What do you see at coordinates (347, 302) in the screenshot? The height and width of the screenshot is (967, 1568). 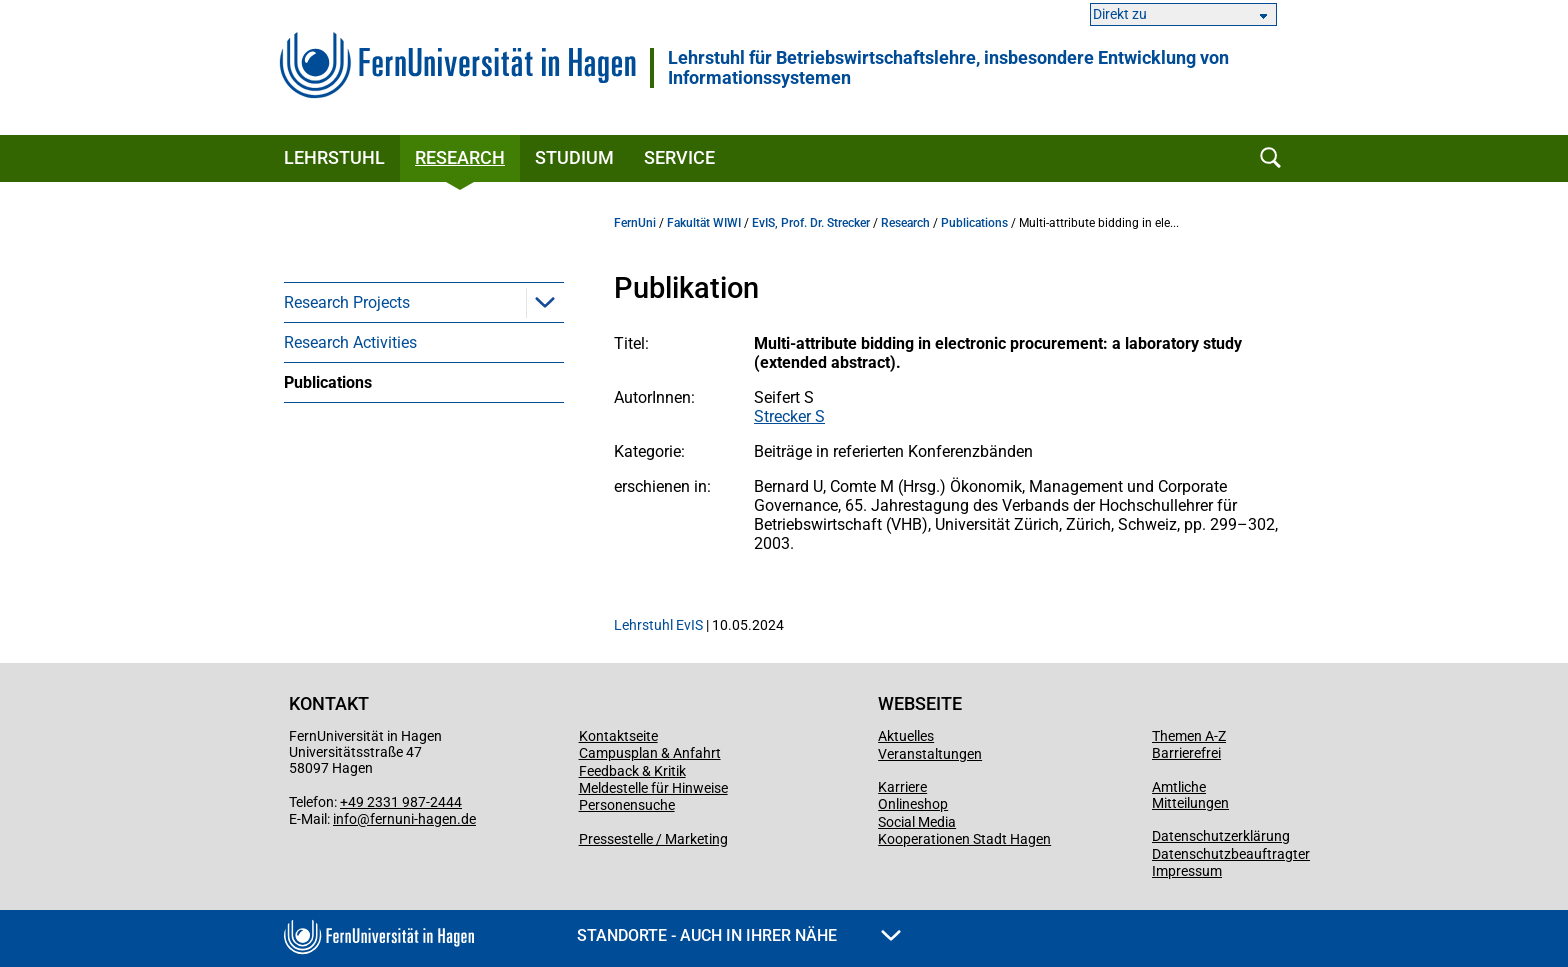 I see `Research Projects` at bounding box center [347, 302].